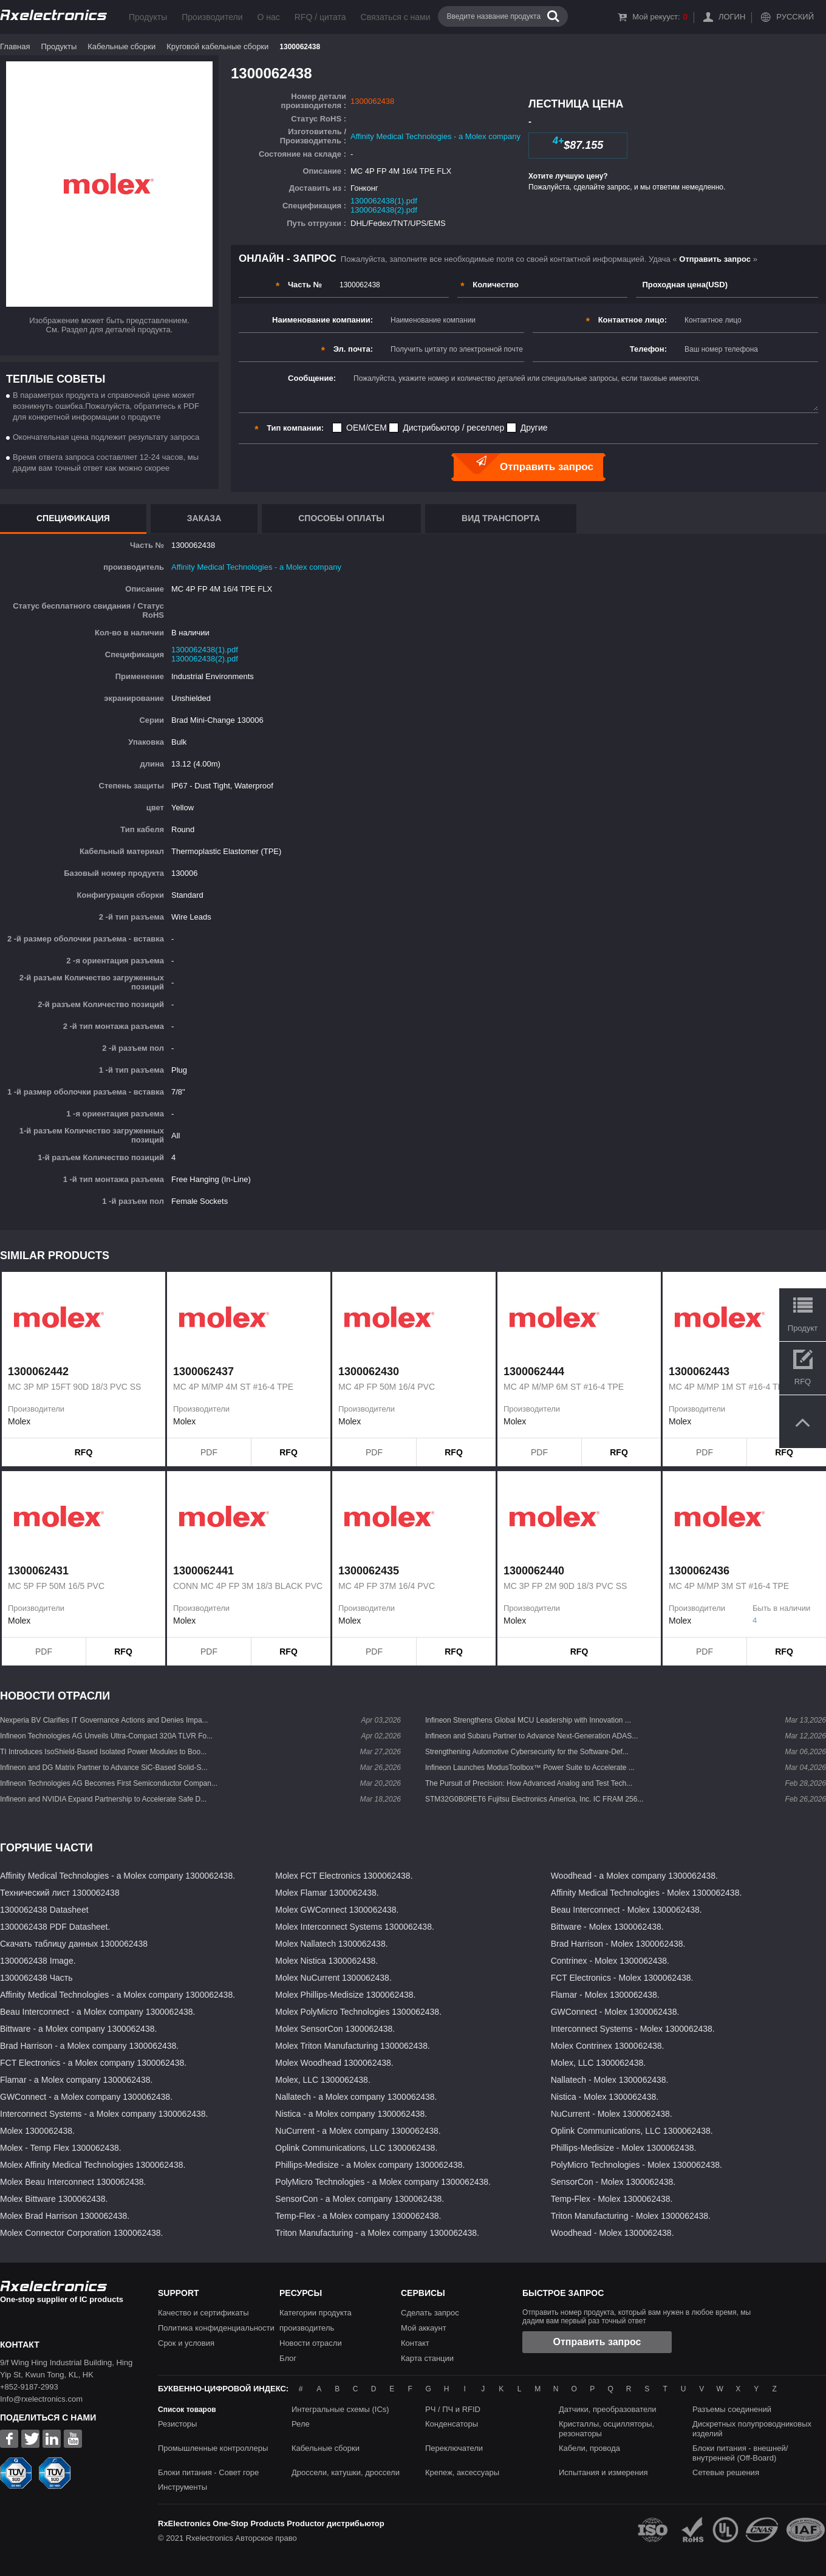 The height and width of the screenshot is (2576, 826). I want to click on PDF, so click(208, 1452).